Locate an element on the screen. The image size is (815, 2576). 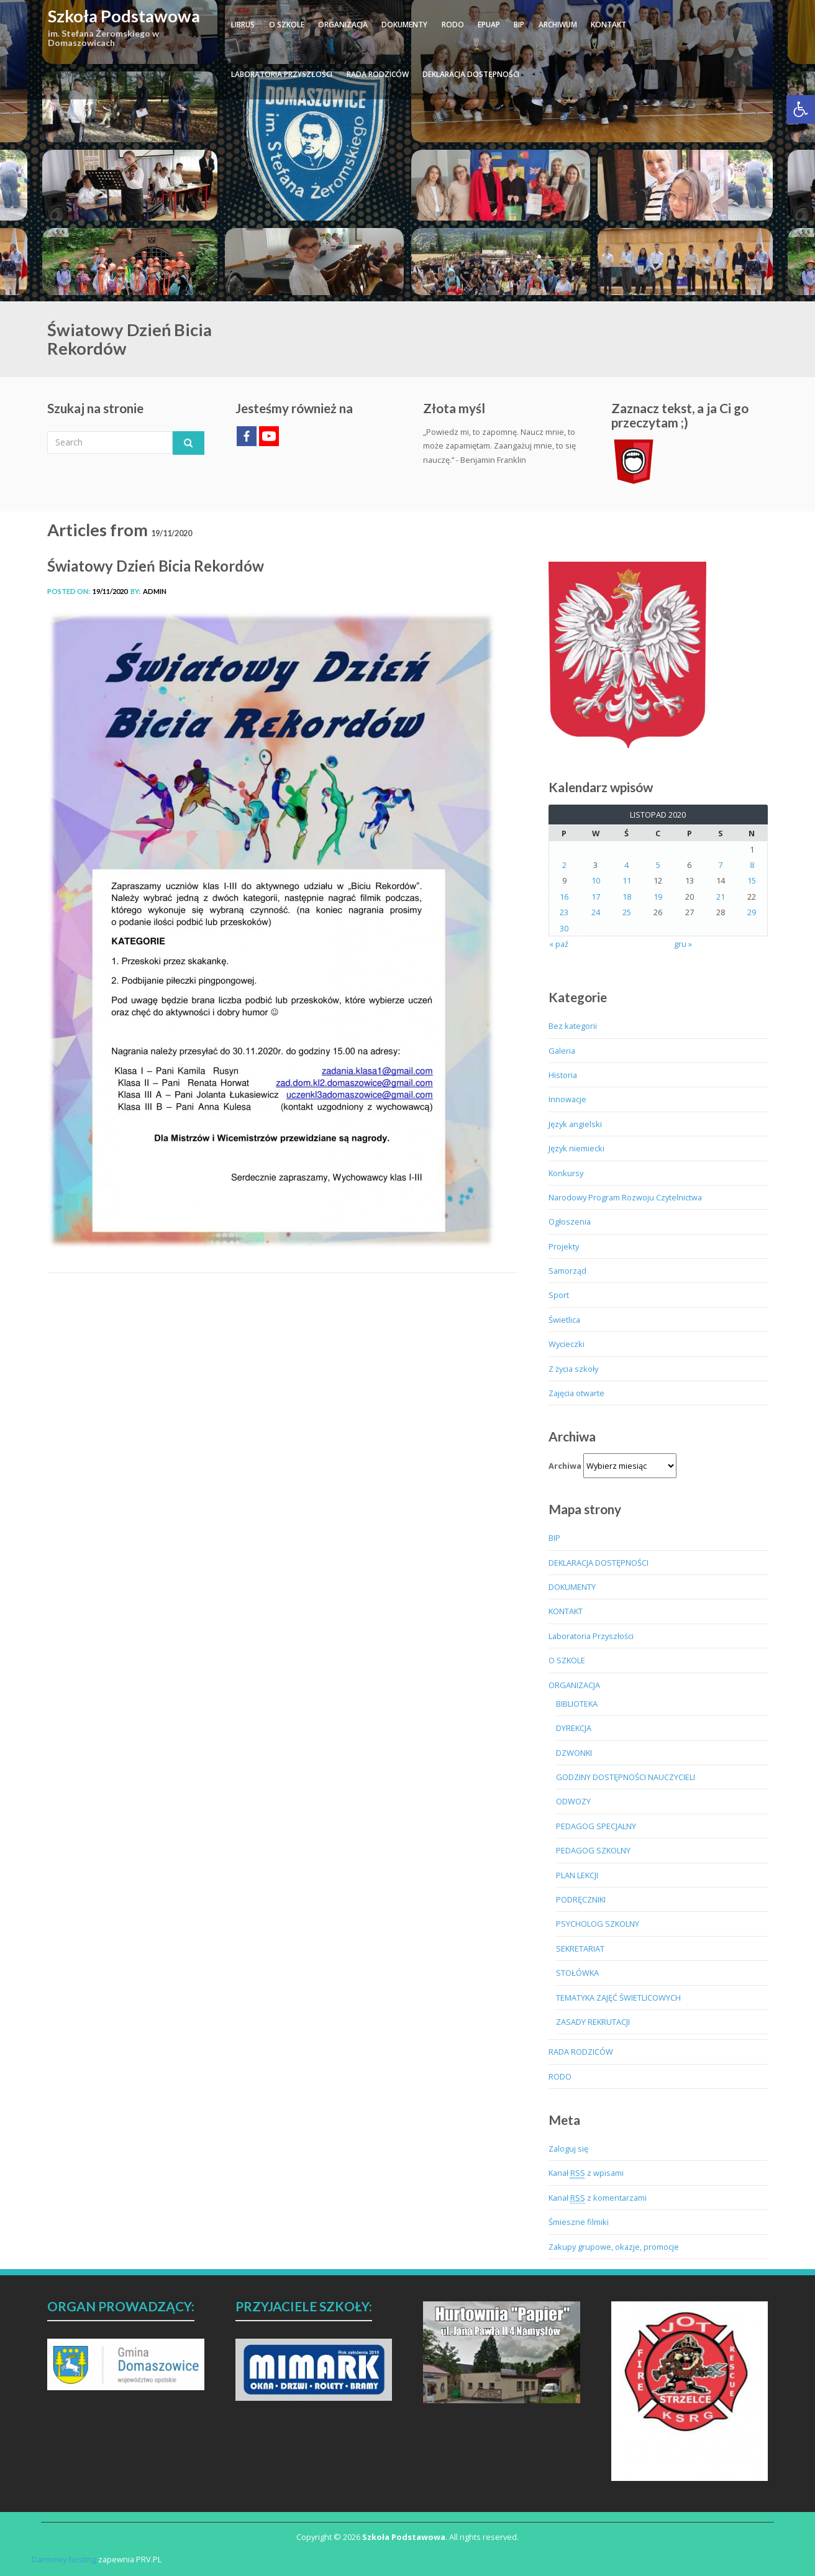
LIBRUS is located at coordinates (243, 24).